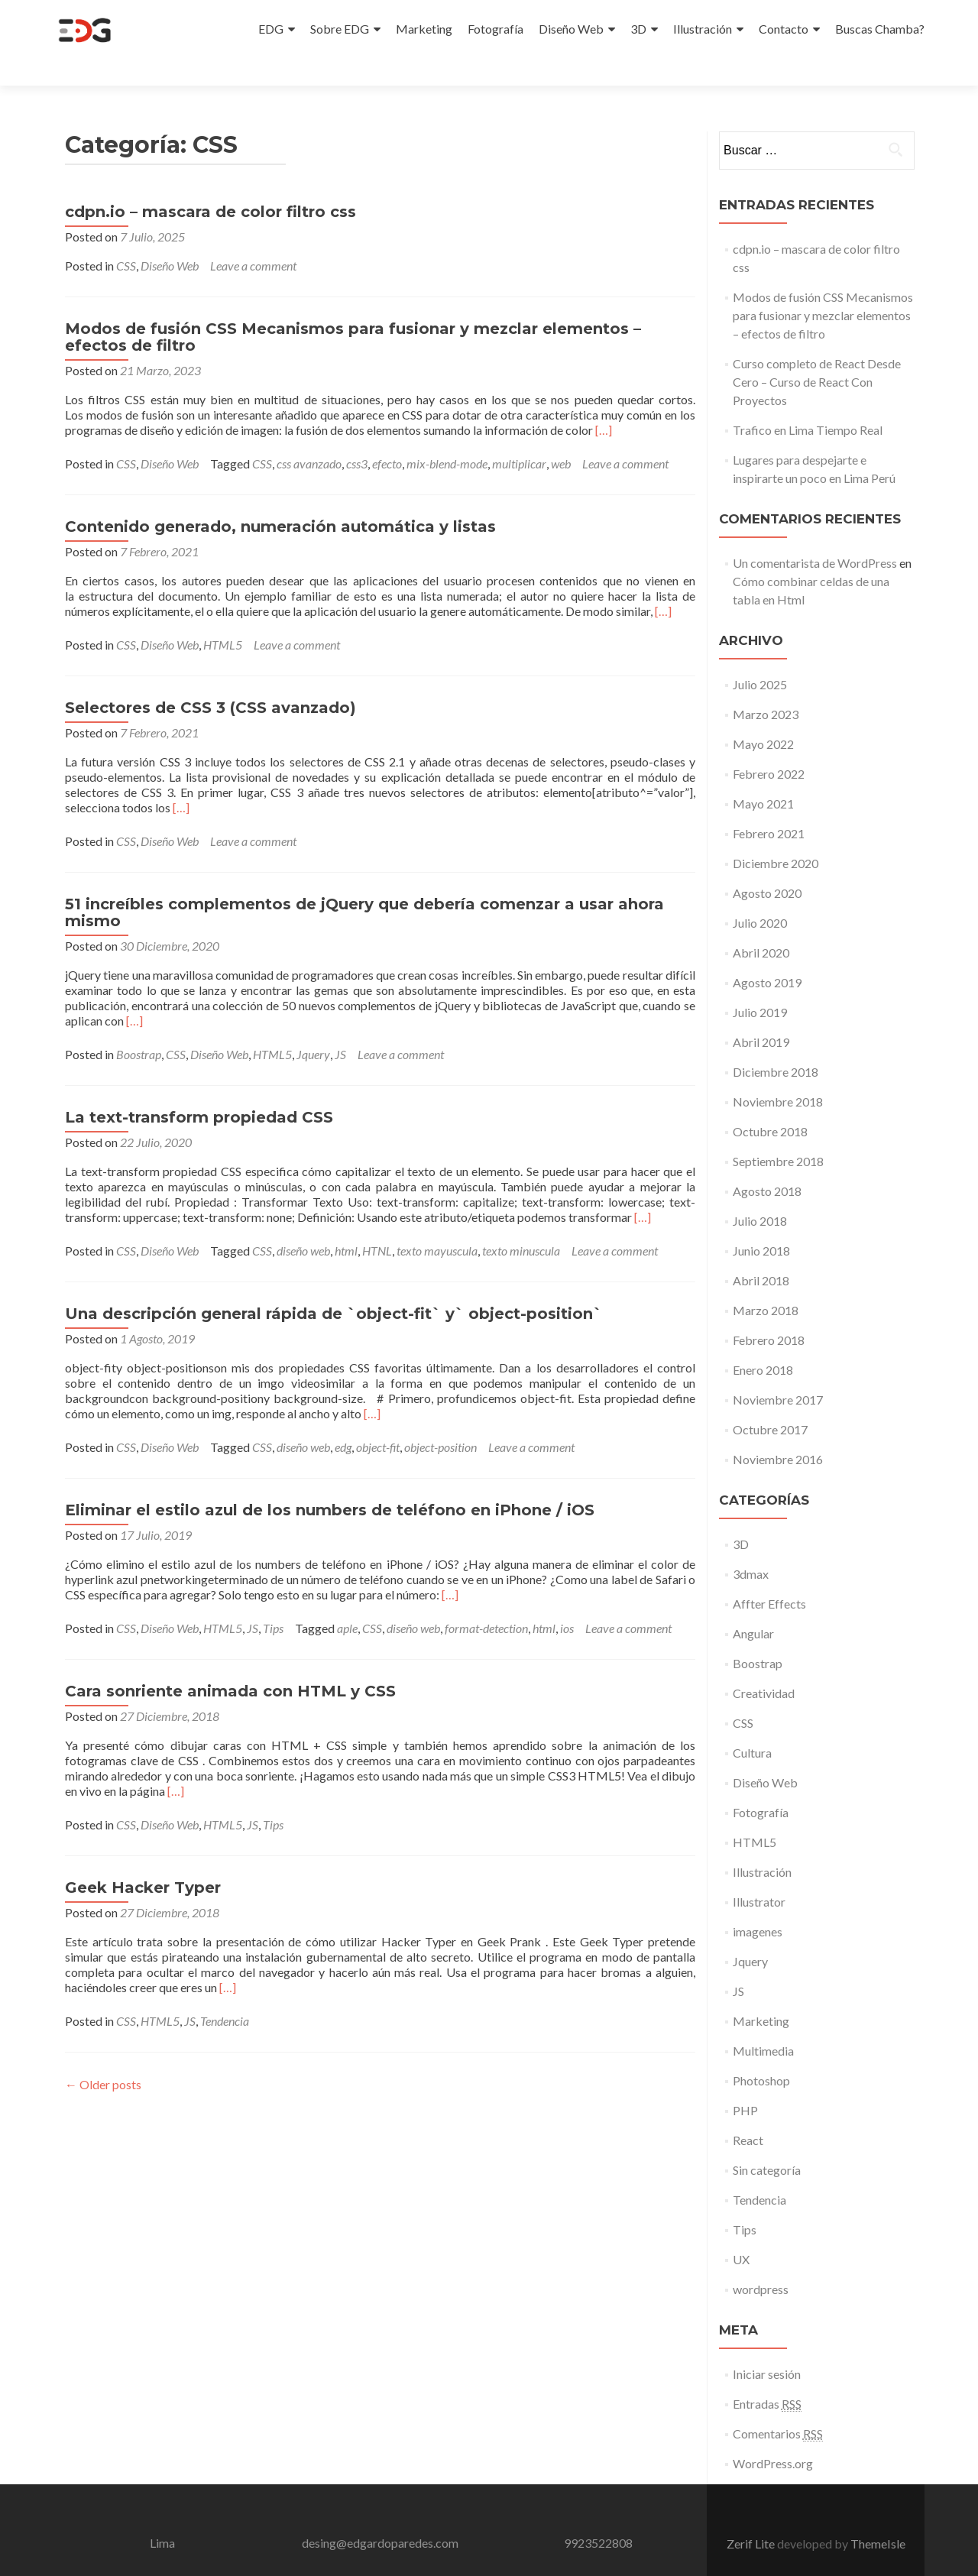 Image resolution: width=978 pixels, height=2576 pixels. Describe the element at coordinates (253, 238) in the screenshot. I see `Leave a comment` at that location.